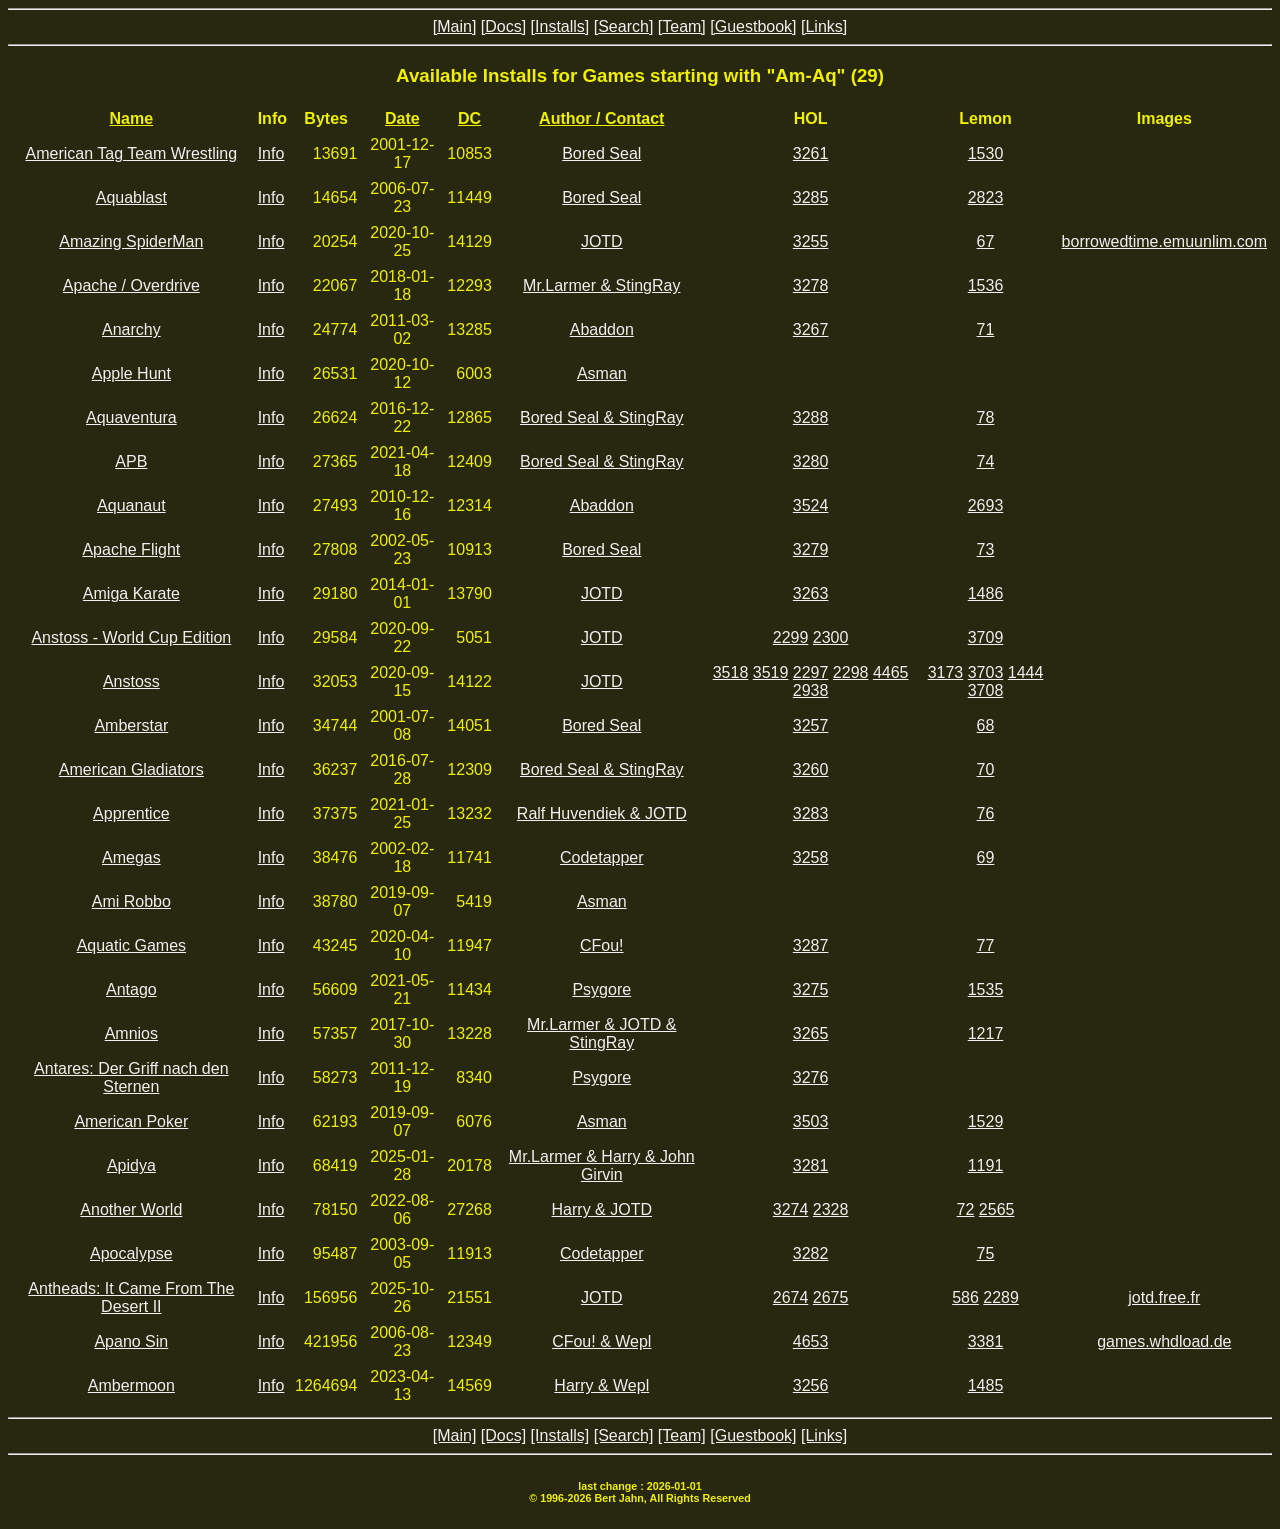 The width and height of the screenshot is (1280, 1529). What do you see at coordinates (131, 989) in the screenshot?
I see `Antago` at bounding box center [131, 989].